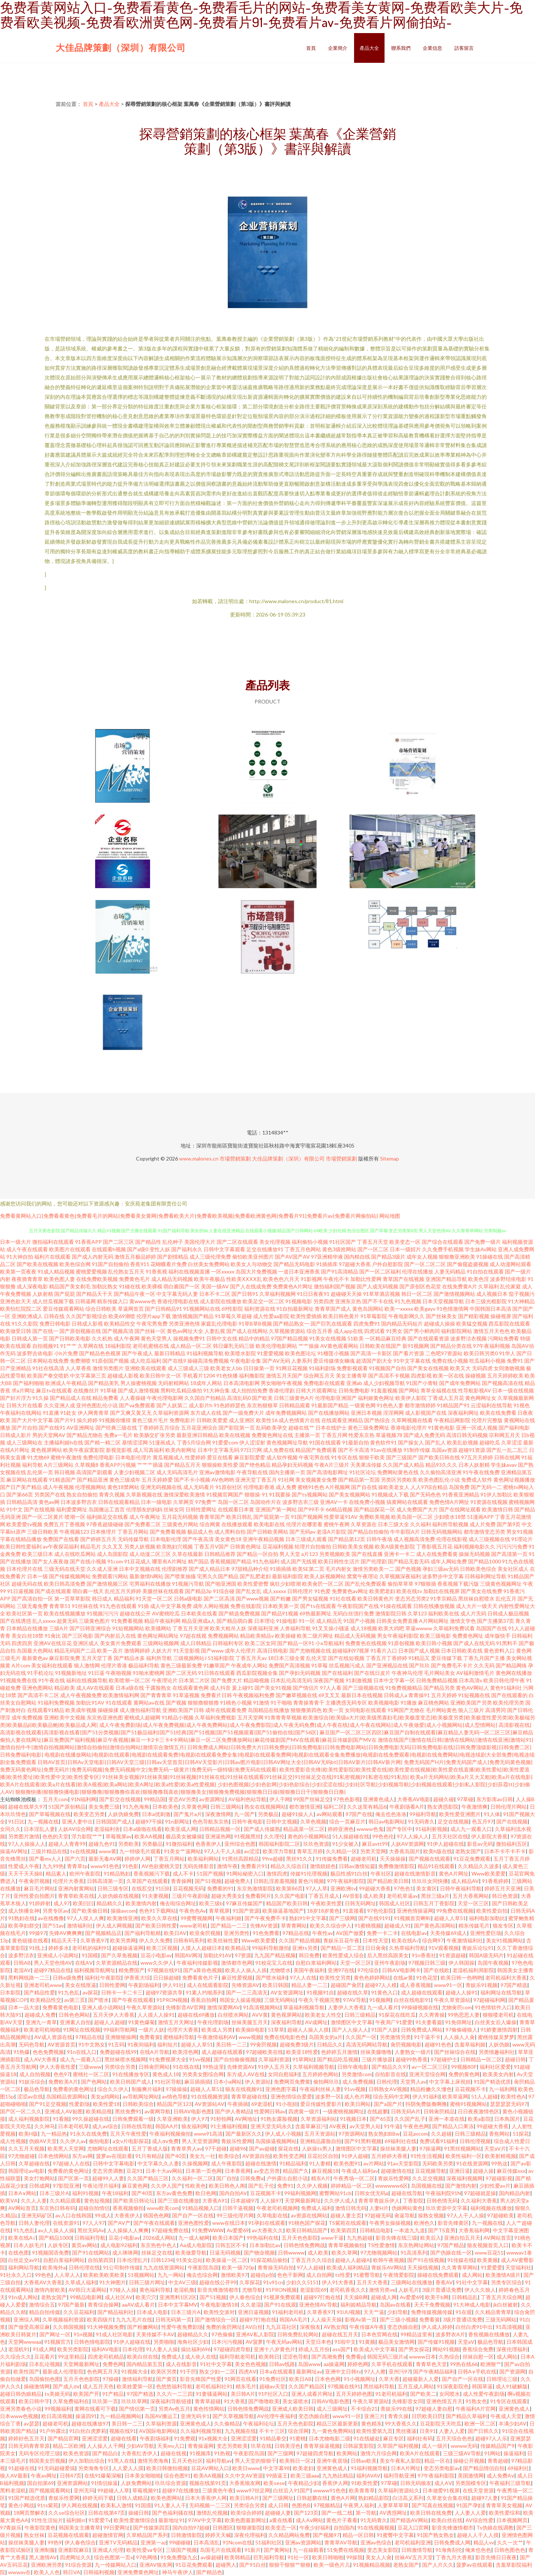 The width and height of the screenshot is (535, 2576). Describe the element at coordinates (154, 1598) in the screenshot. I see `91天堂一区二区` at that location.